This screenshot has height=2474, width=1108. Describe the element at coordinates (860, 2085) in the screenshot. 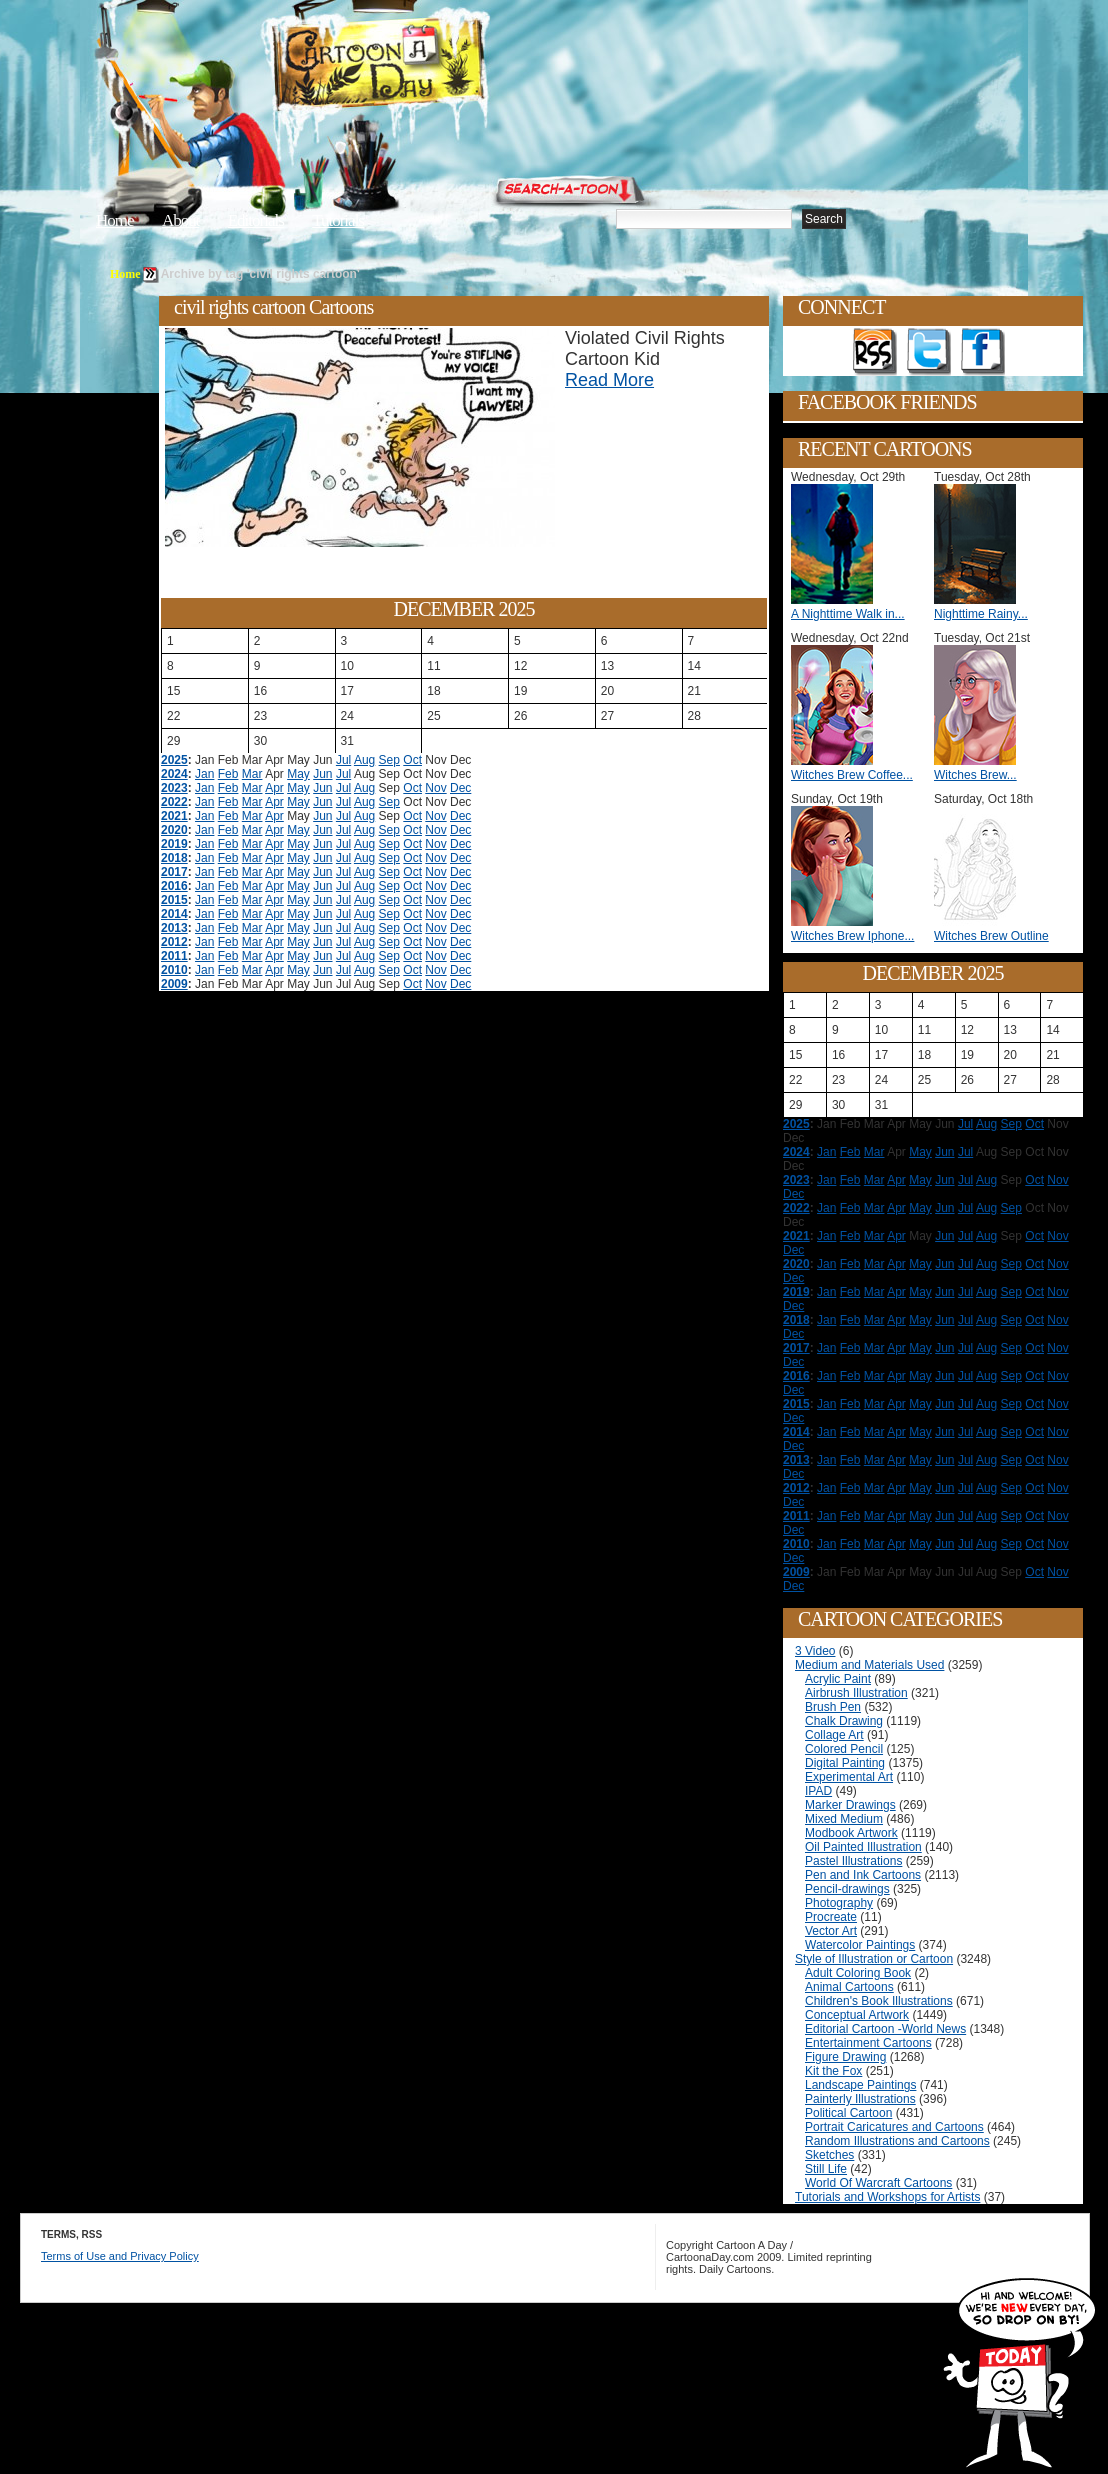

I see `Landscape Paintings` at that location.